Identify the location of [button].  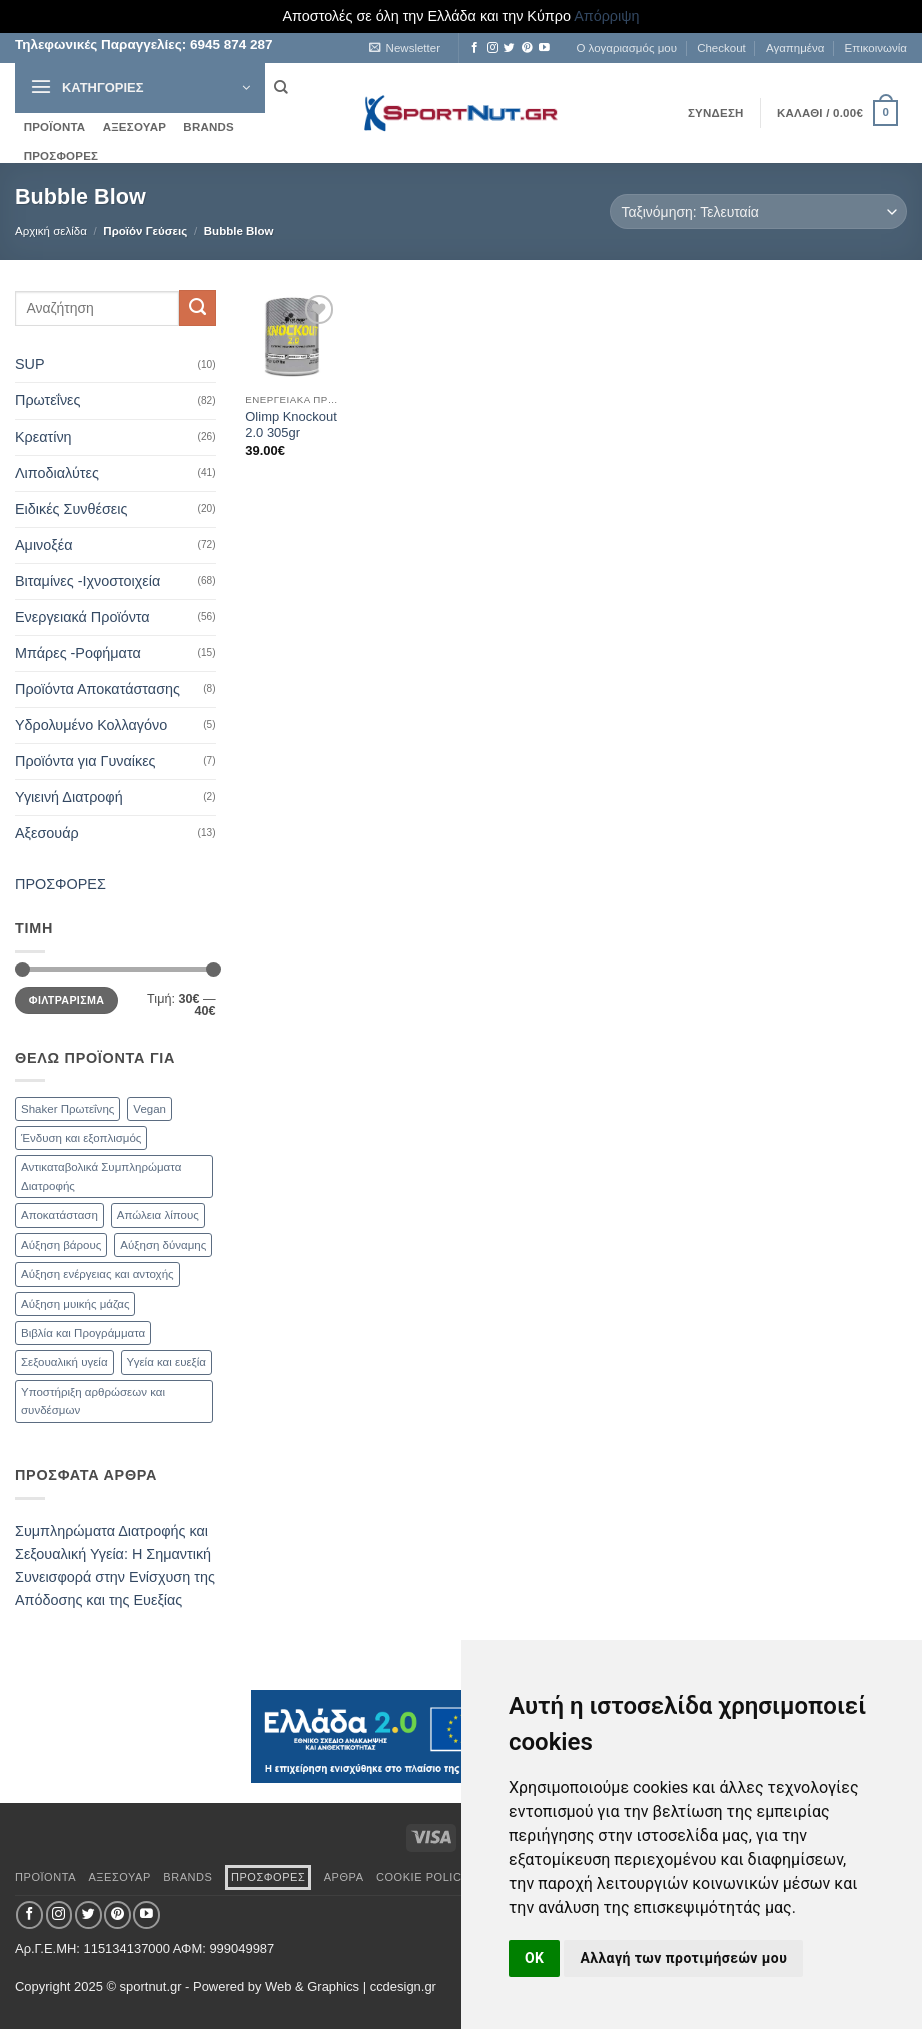
(404, 48).